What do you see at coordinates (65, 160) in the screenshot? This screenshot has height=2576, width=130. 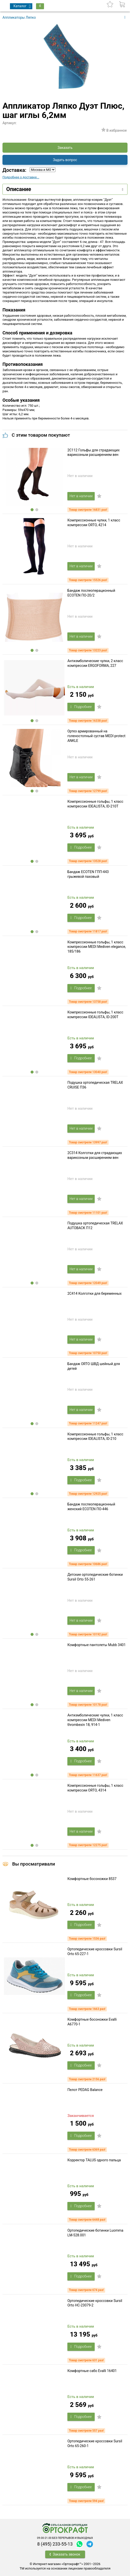 I see `Задать вопрос` at bounding box center [65, 160].